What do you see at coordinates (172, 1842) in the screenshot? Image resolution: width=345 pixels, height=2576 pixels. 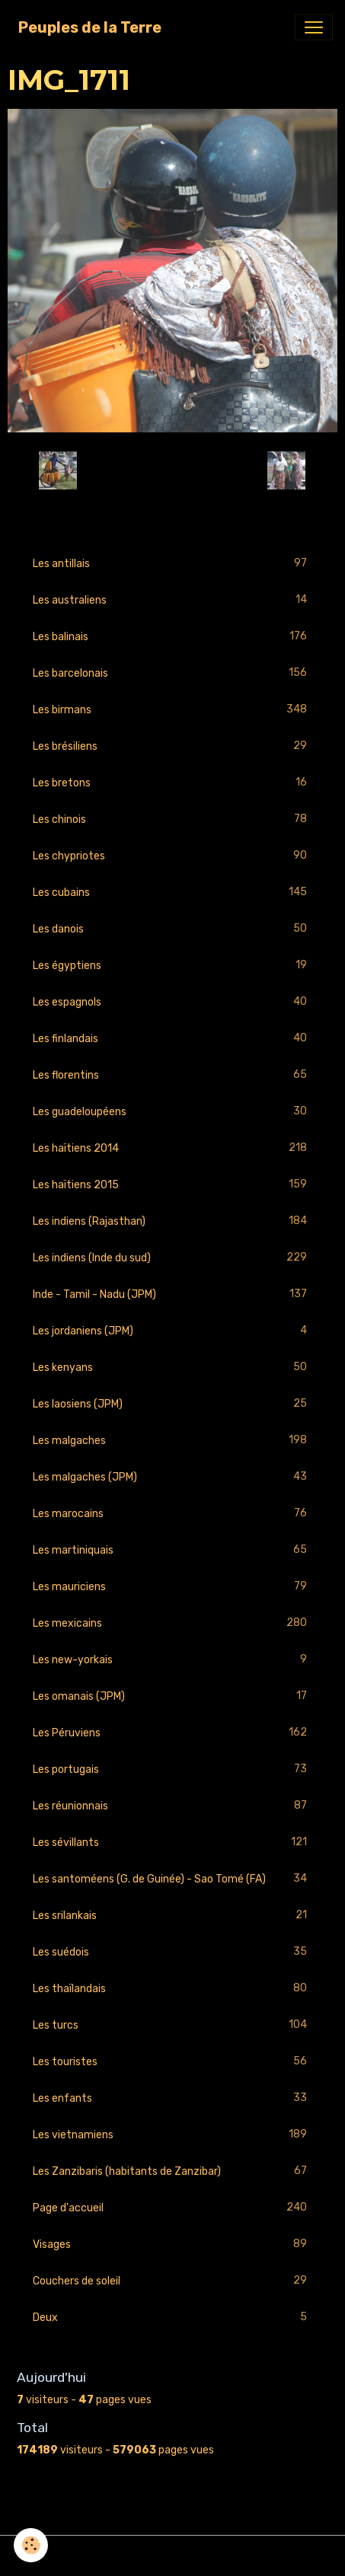 I see `Les sévillants` at bounding box center [172, 1842].